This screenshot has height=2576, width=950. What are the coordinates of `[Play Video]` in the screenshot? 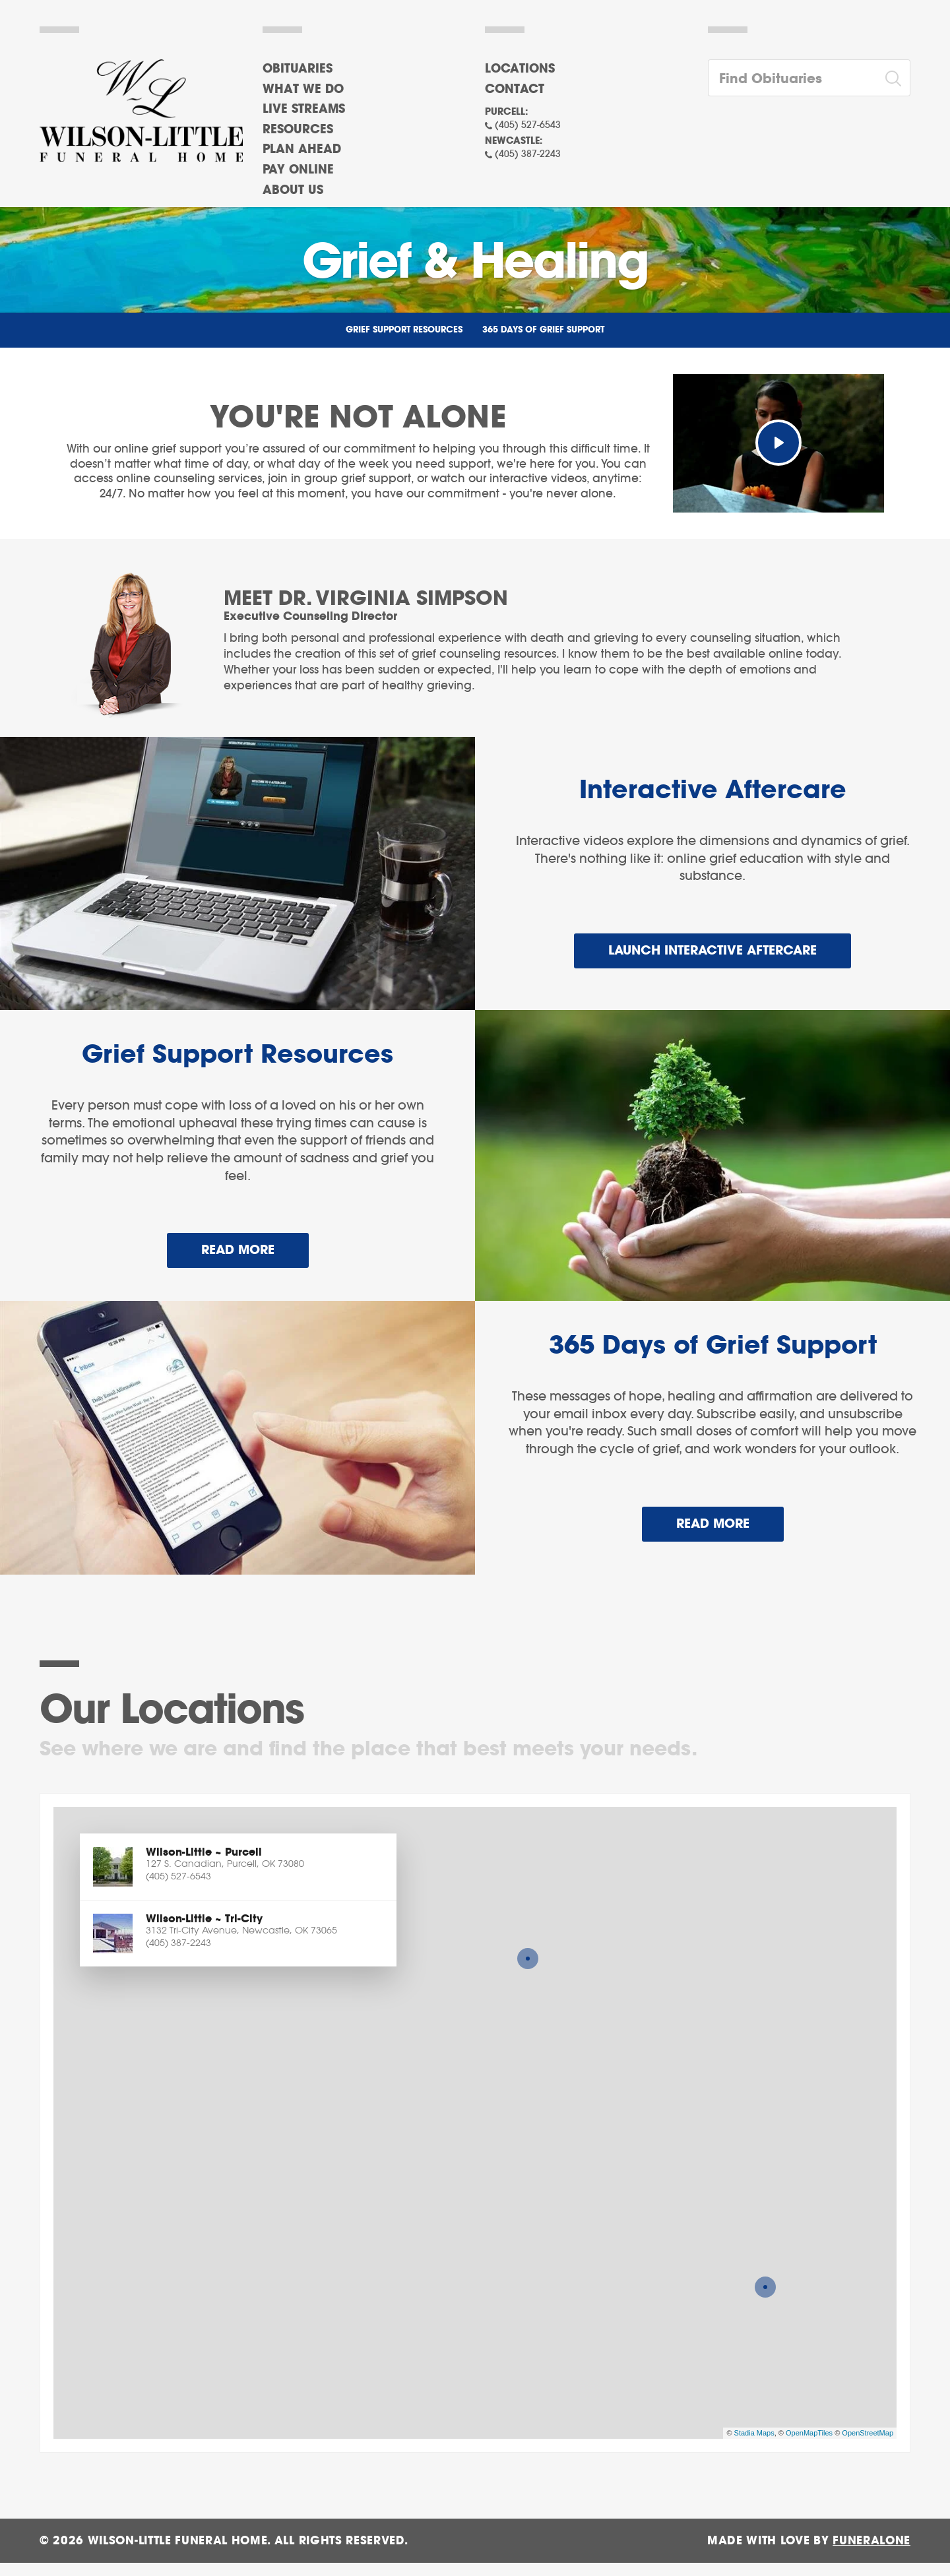 It's located at (778, 443).